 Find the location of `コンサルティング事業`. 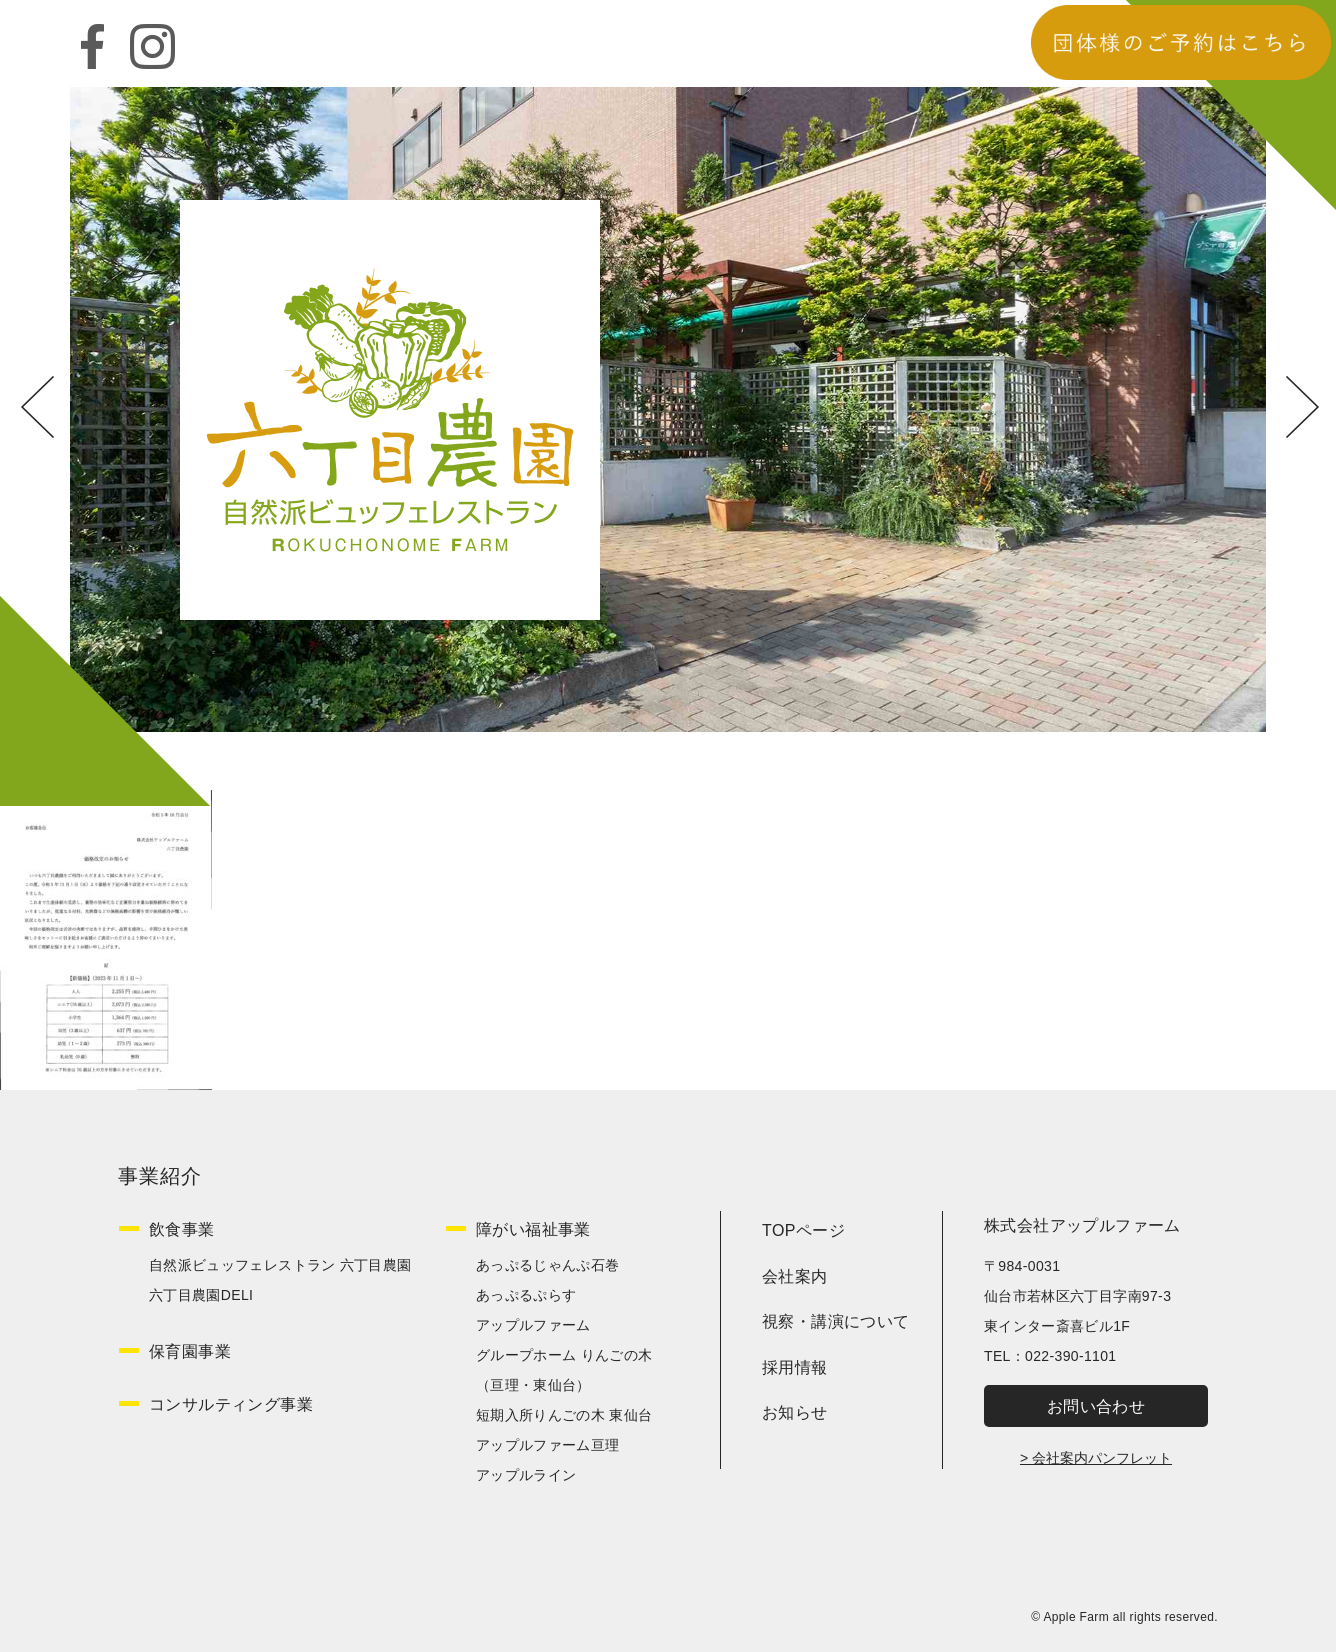

コンサルティング事業 is located at coordinates (231, 1404).